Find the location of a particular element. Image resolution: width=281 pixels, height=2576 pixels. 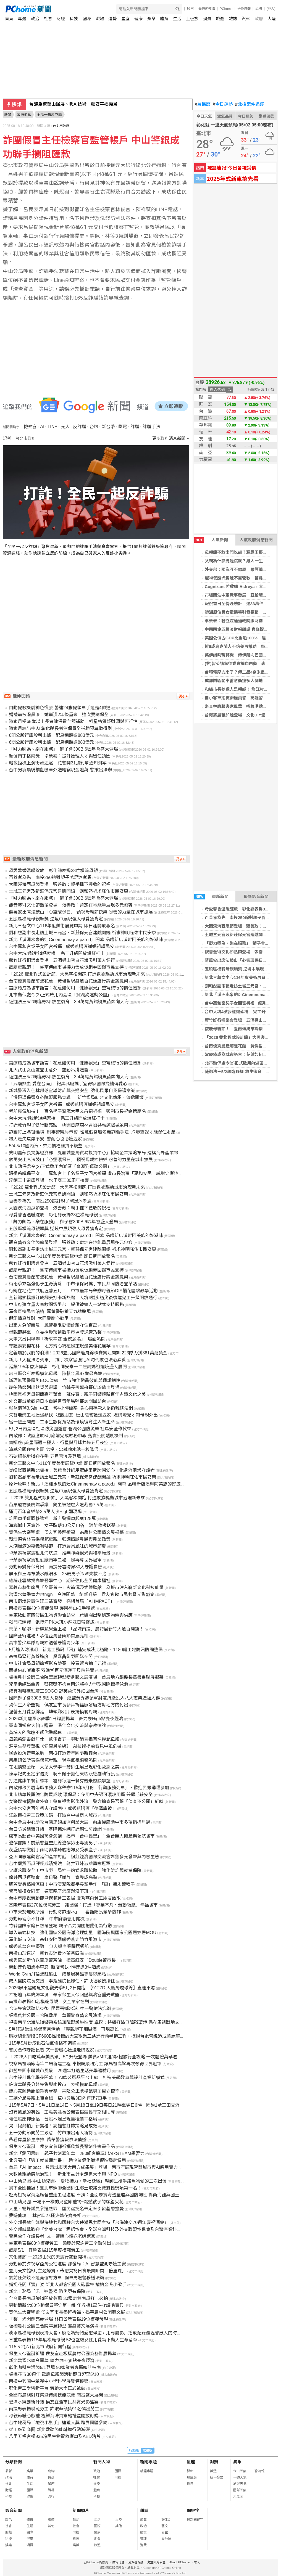

一週天氣 is located at coordinates (239, 2477).